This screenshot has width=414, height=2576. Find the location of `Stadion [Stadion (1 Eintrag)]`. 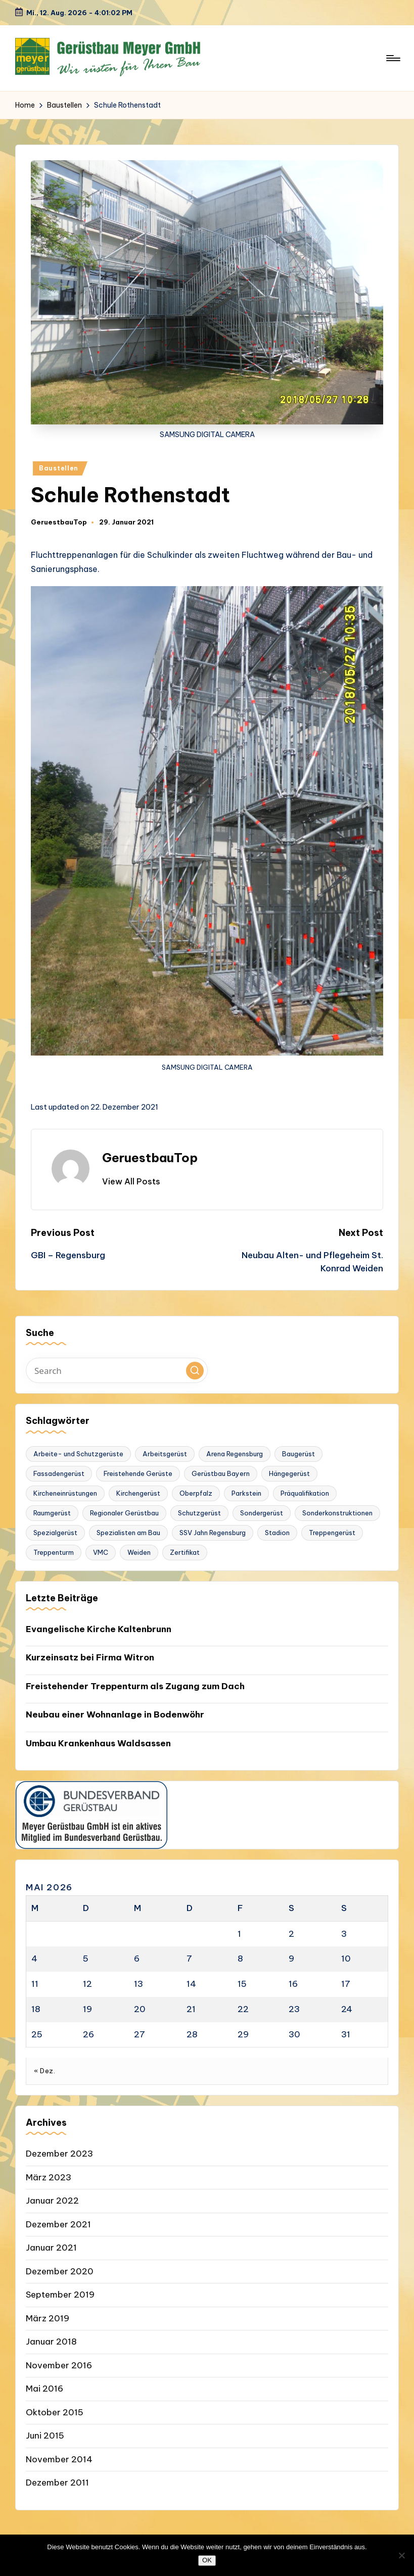

Stadion [Stadion (1 Eintrag)] is located at coordinates (277, 1533).